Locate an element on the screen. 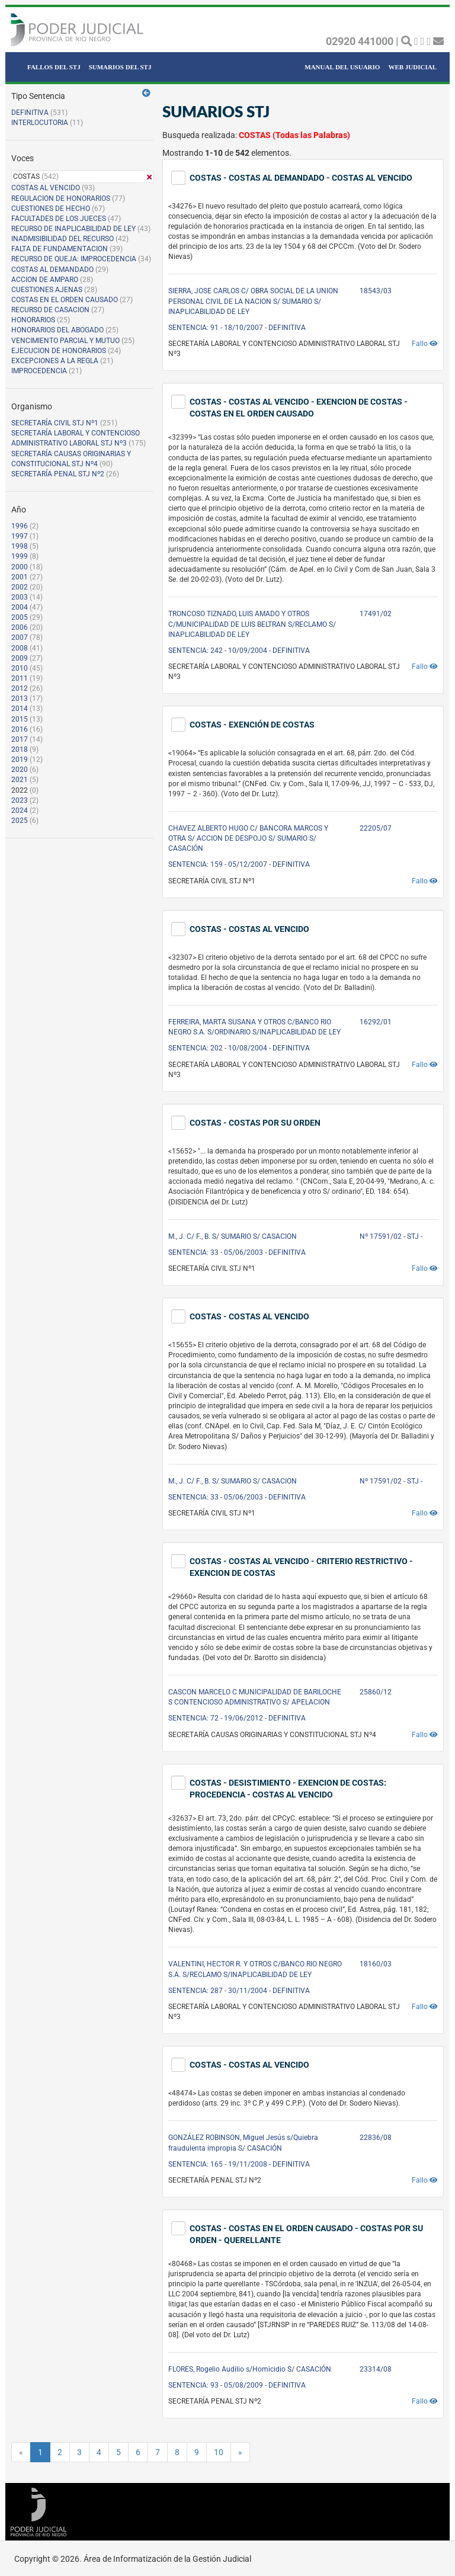 Image resolution: width=455 pixels, height=2576 pixels. 1998 is located at coordinates (19, 546).